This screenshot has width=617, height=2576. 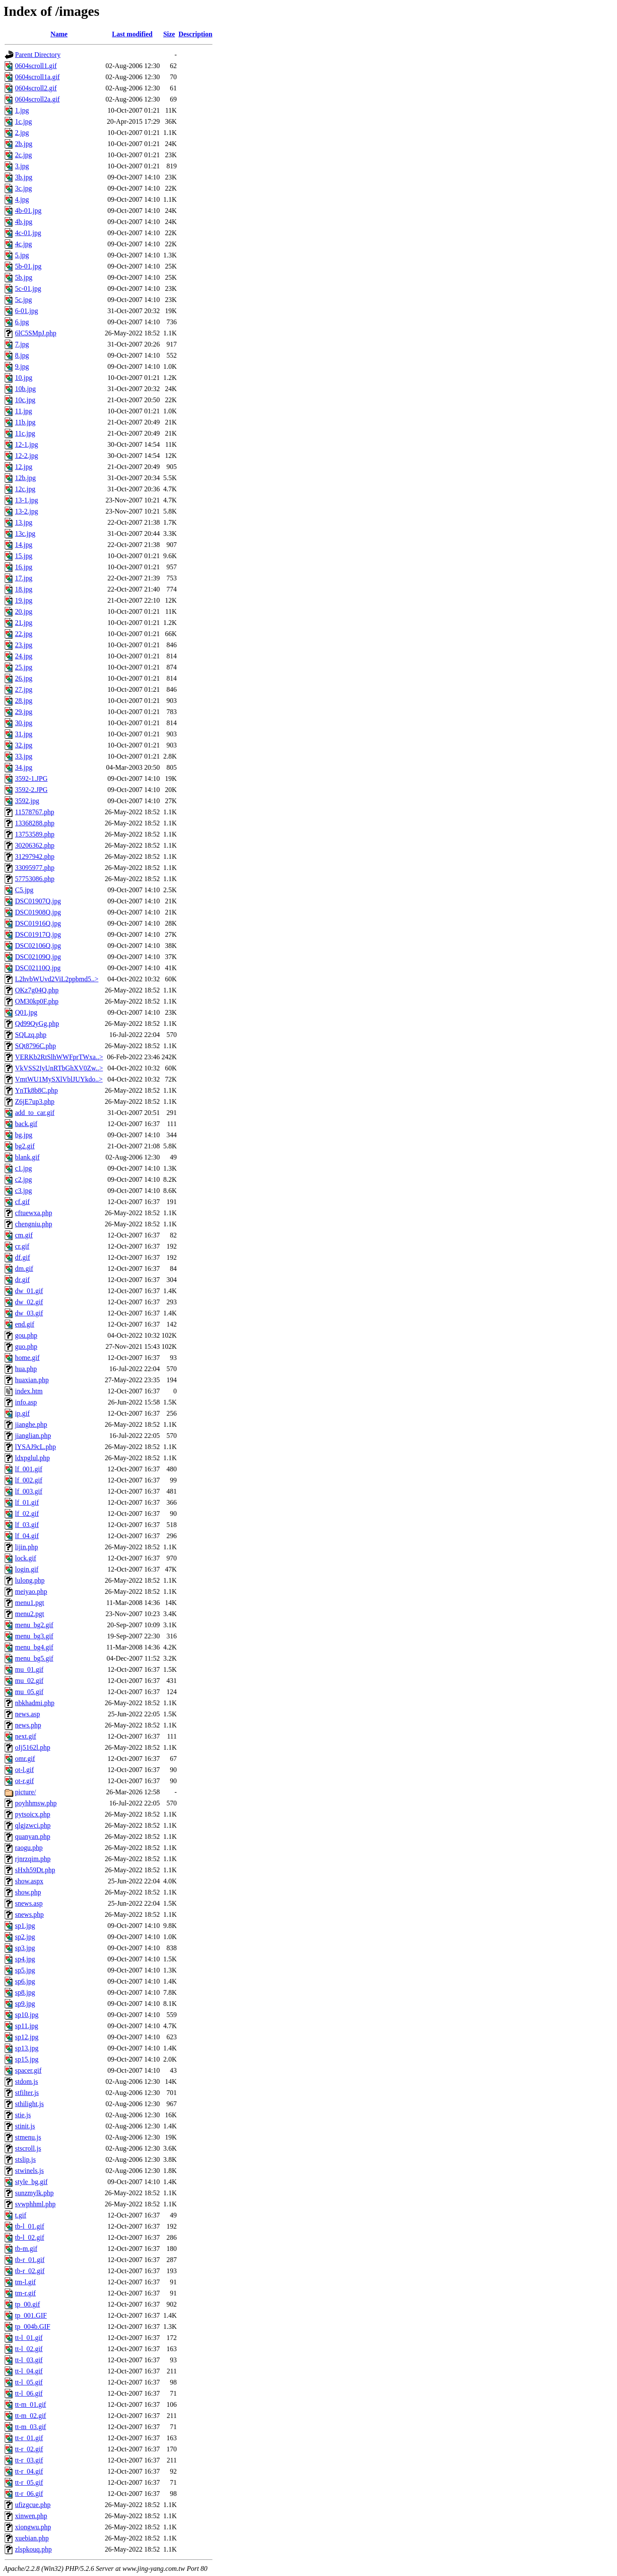 What do you see at coordinates (23, 667) in the screenshot?
I see `25.jpg` at bounding box center [23, 667].